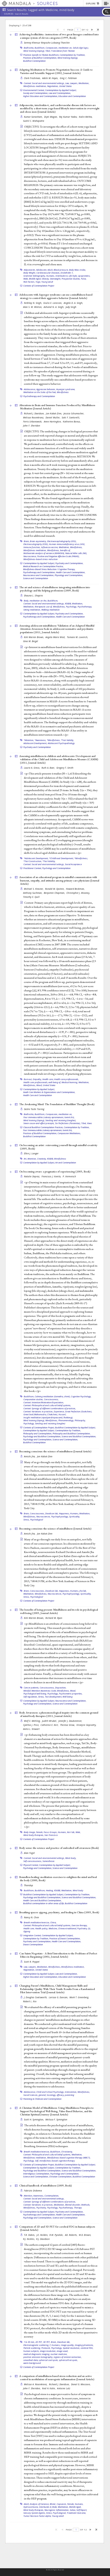 The width and height of the screenshot is (110, 2576). Describe the element at coordinates (71, 417) in the screenshot. I see `Saki F. Santorelli,` at that location.